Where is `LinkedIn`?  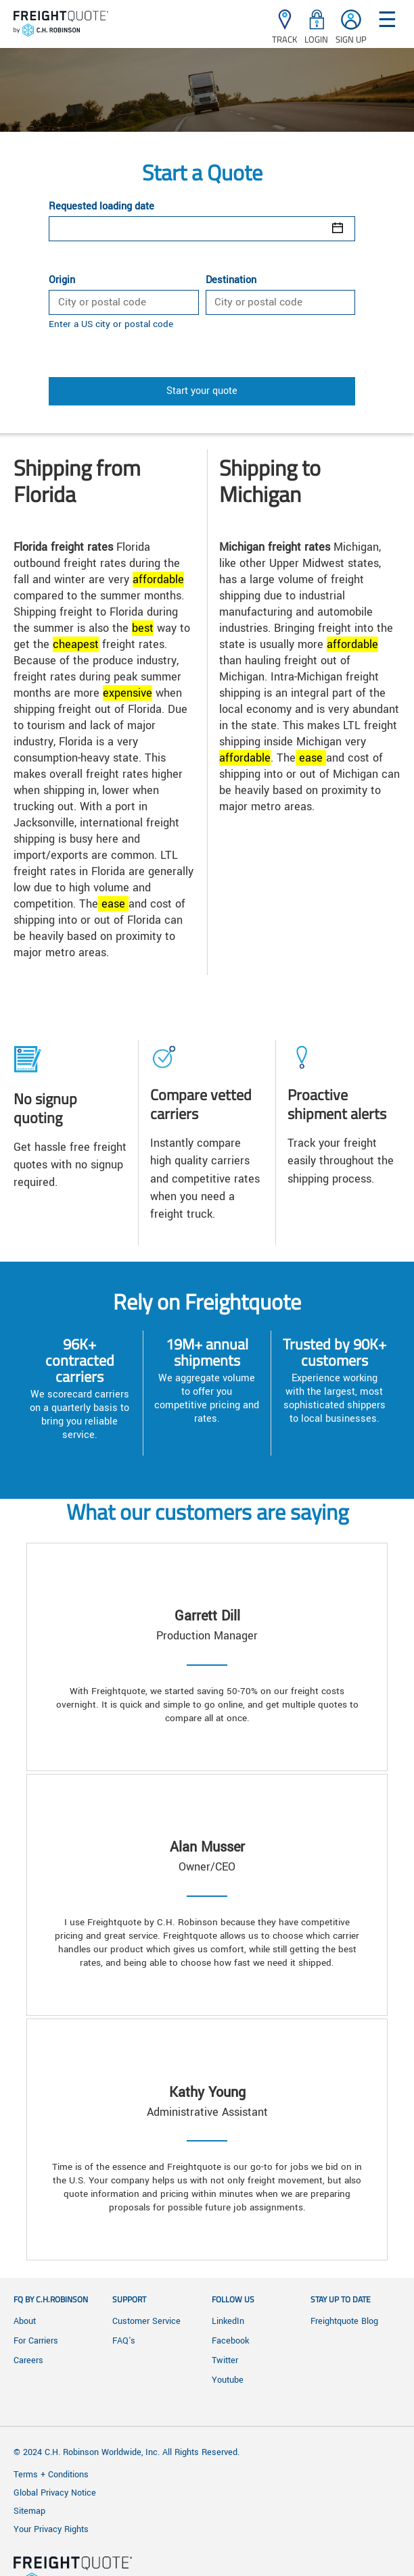
LinkedIn is located at coordinates (228, 2321).